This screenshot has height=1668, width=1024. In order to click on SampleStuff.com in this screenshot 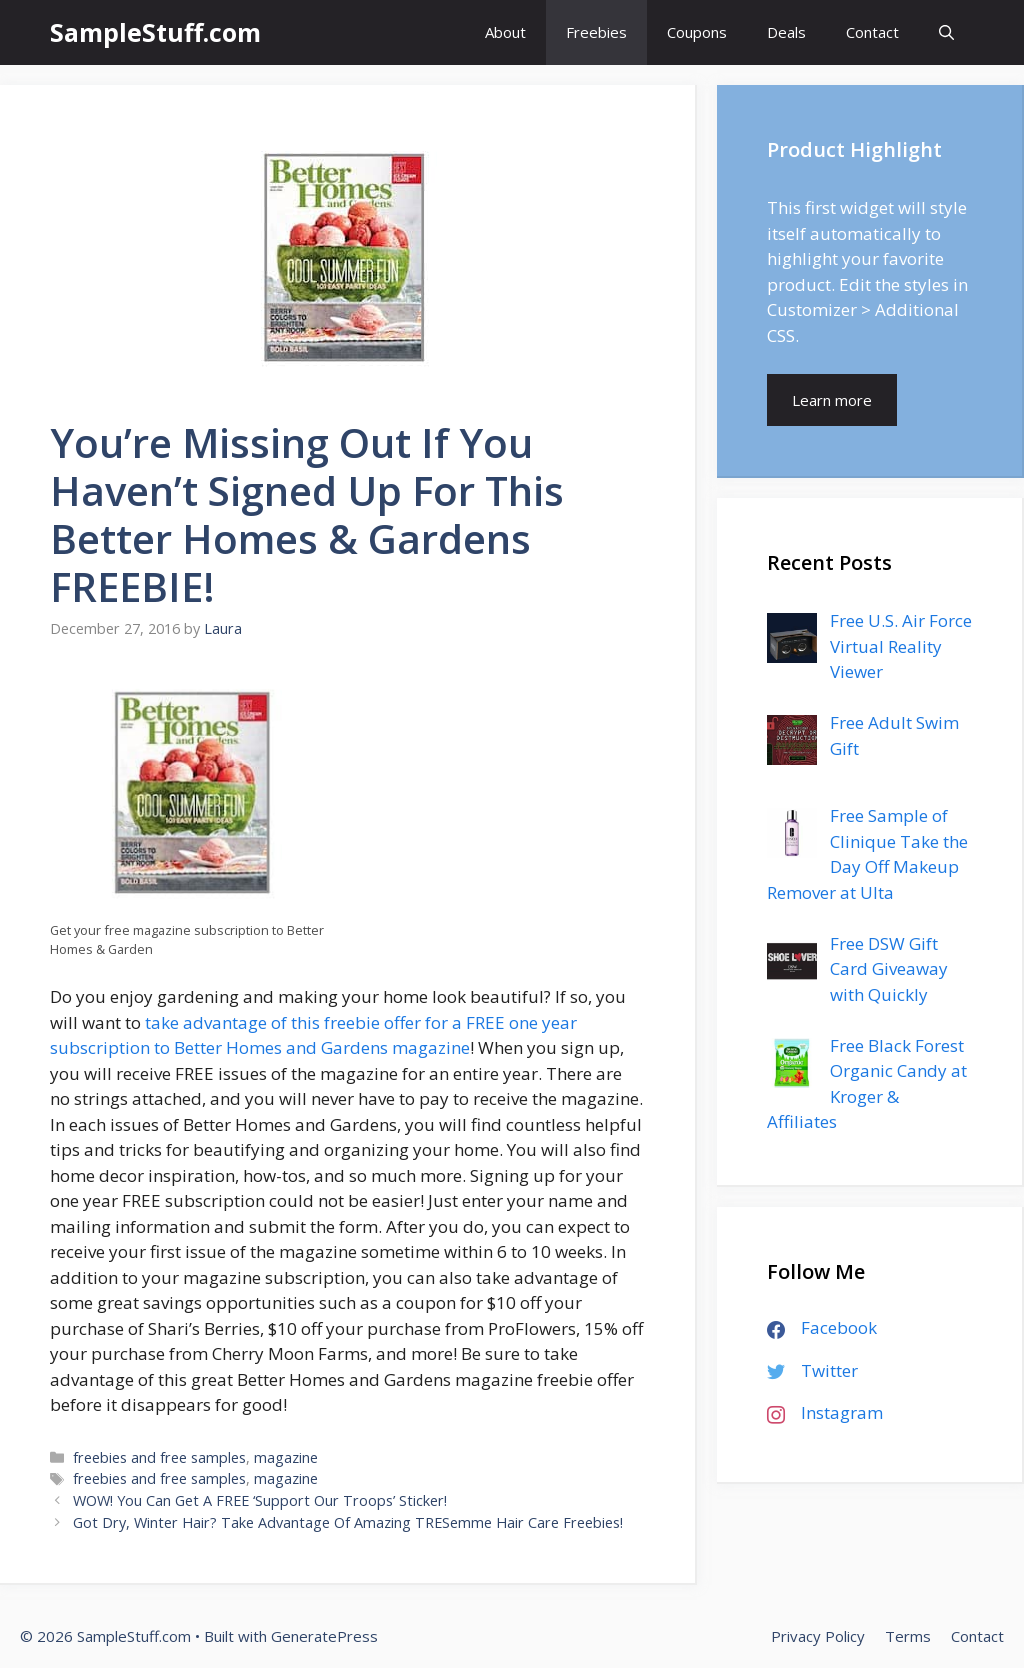, I will do `click(155, 32)`.